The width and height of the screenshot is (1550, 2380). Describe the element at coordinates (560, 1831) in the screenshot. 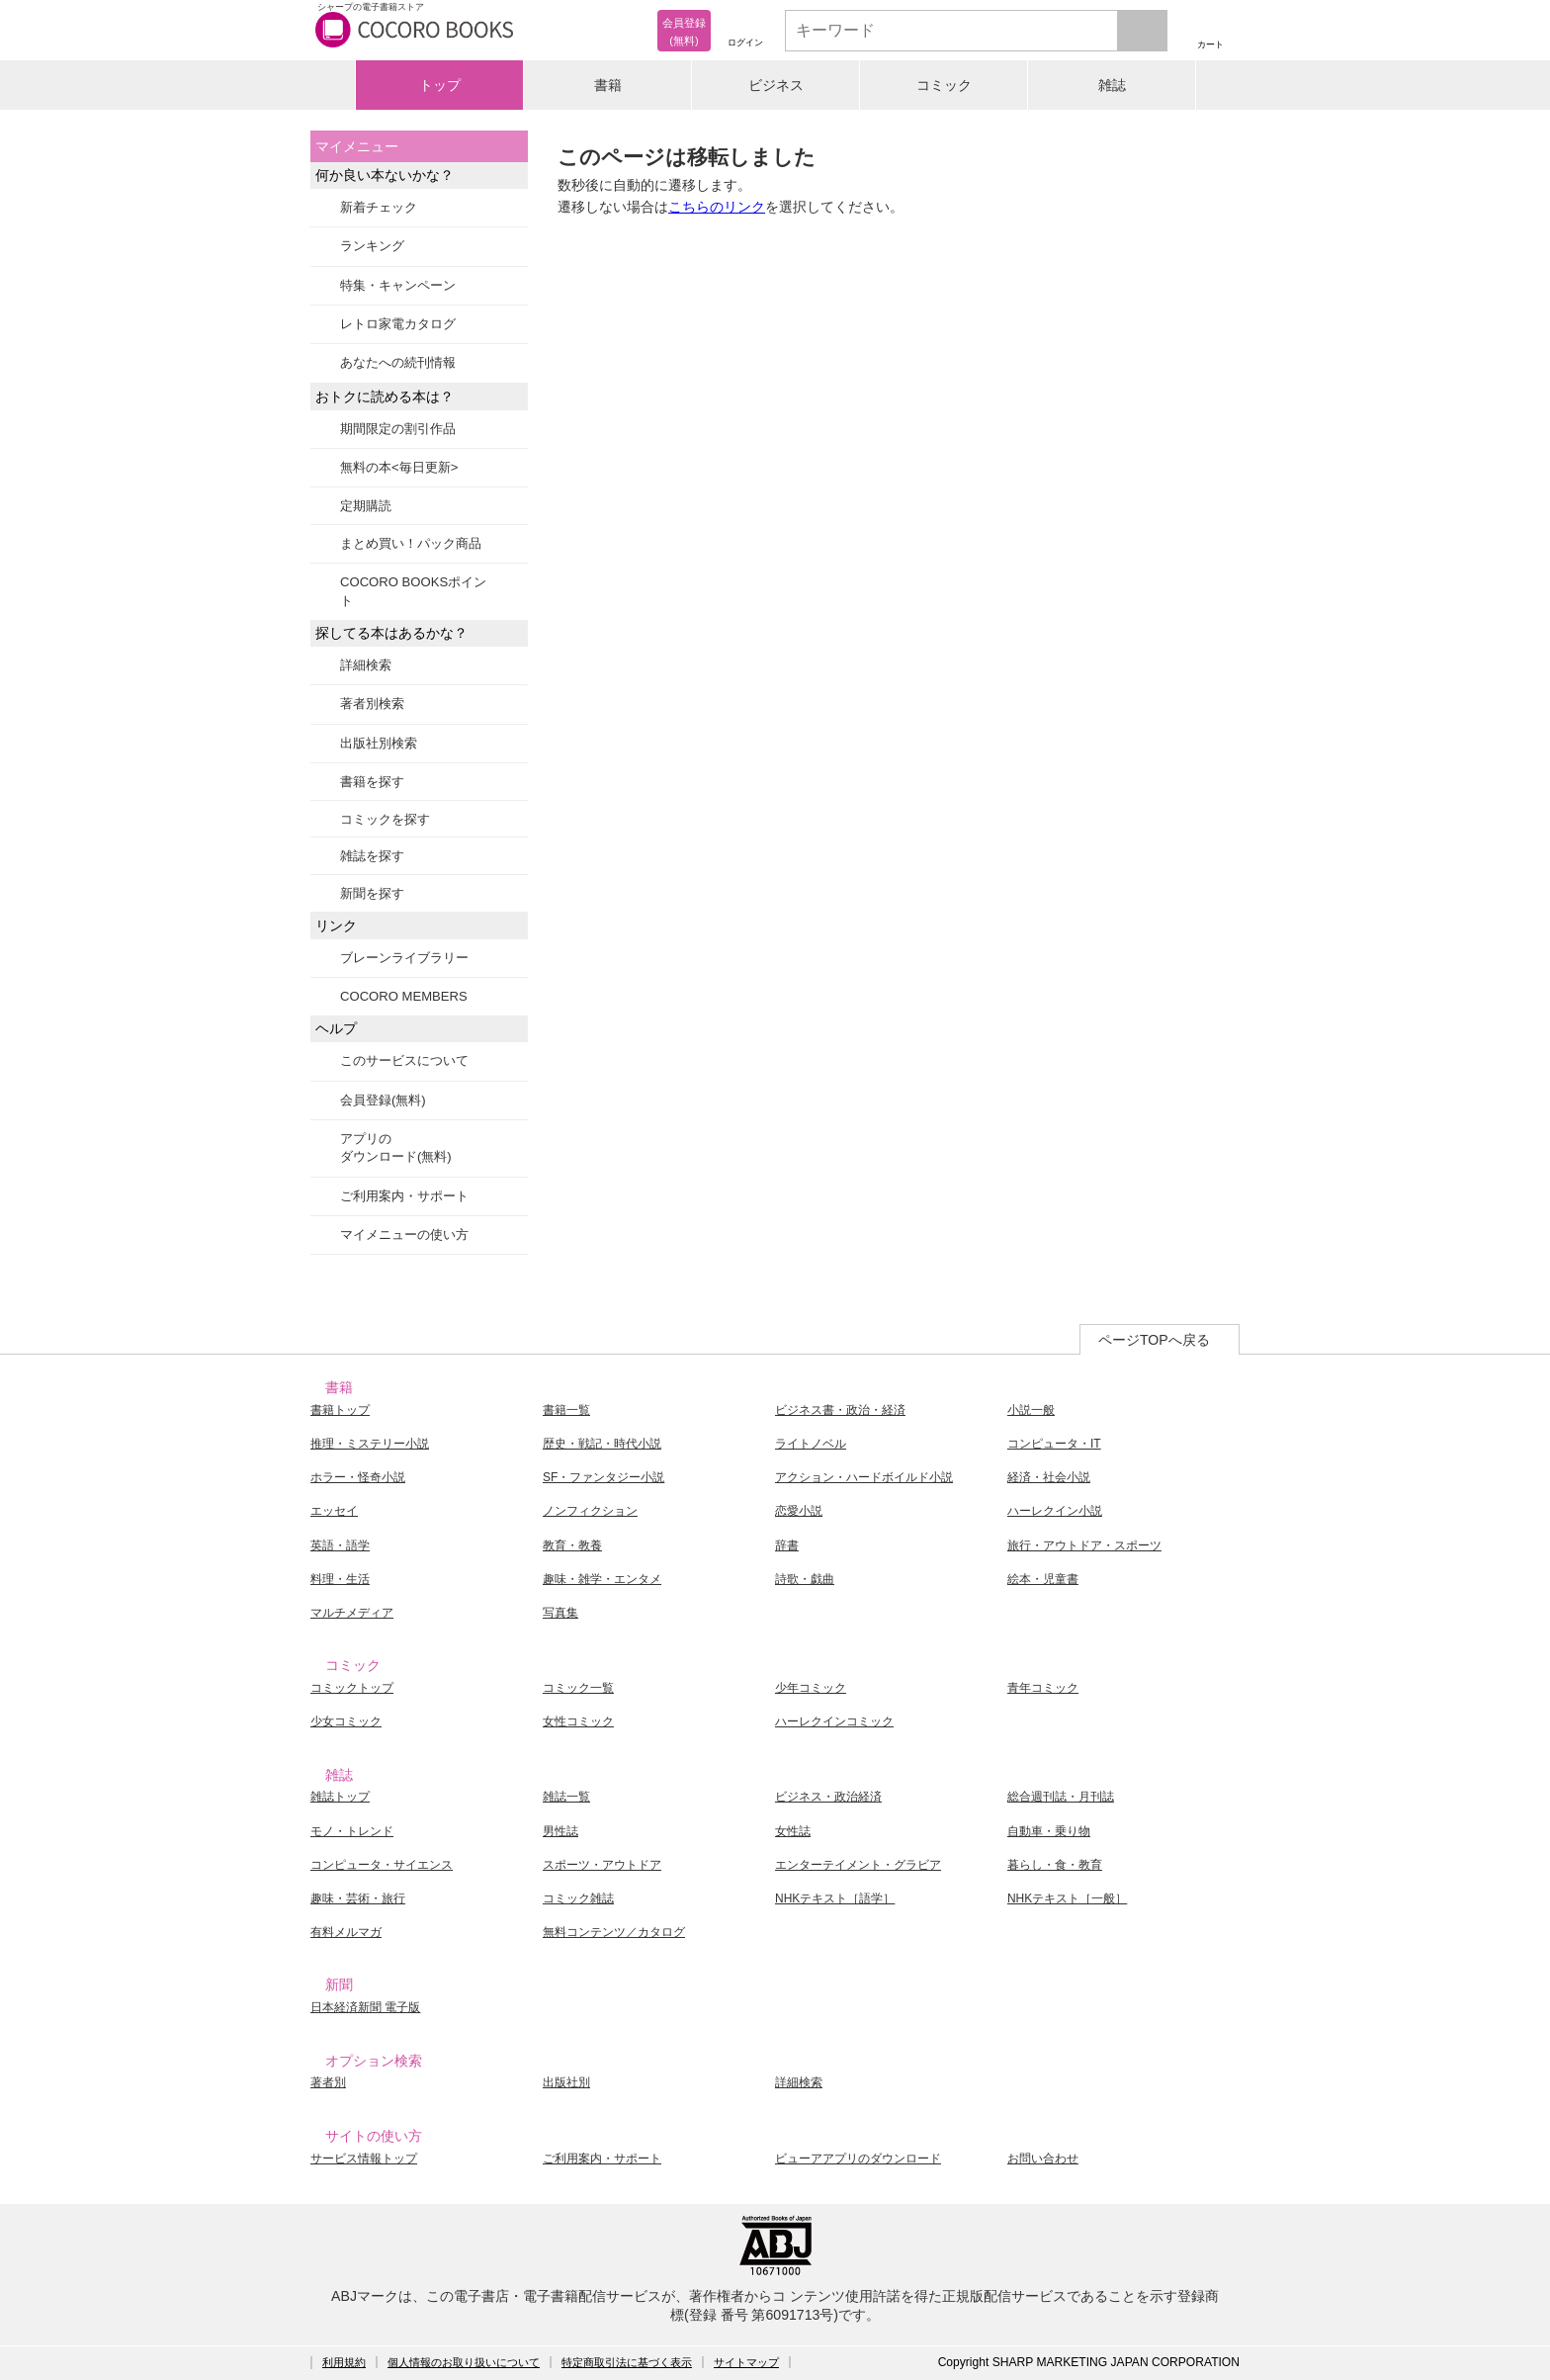

I see `男性誌` at that location.